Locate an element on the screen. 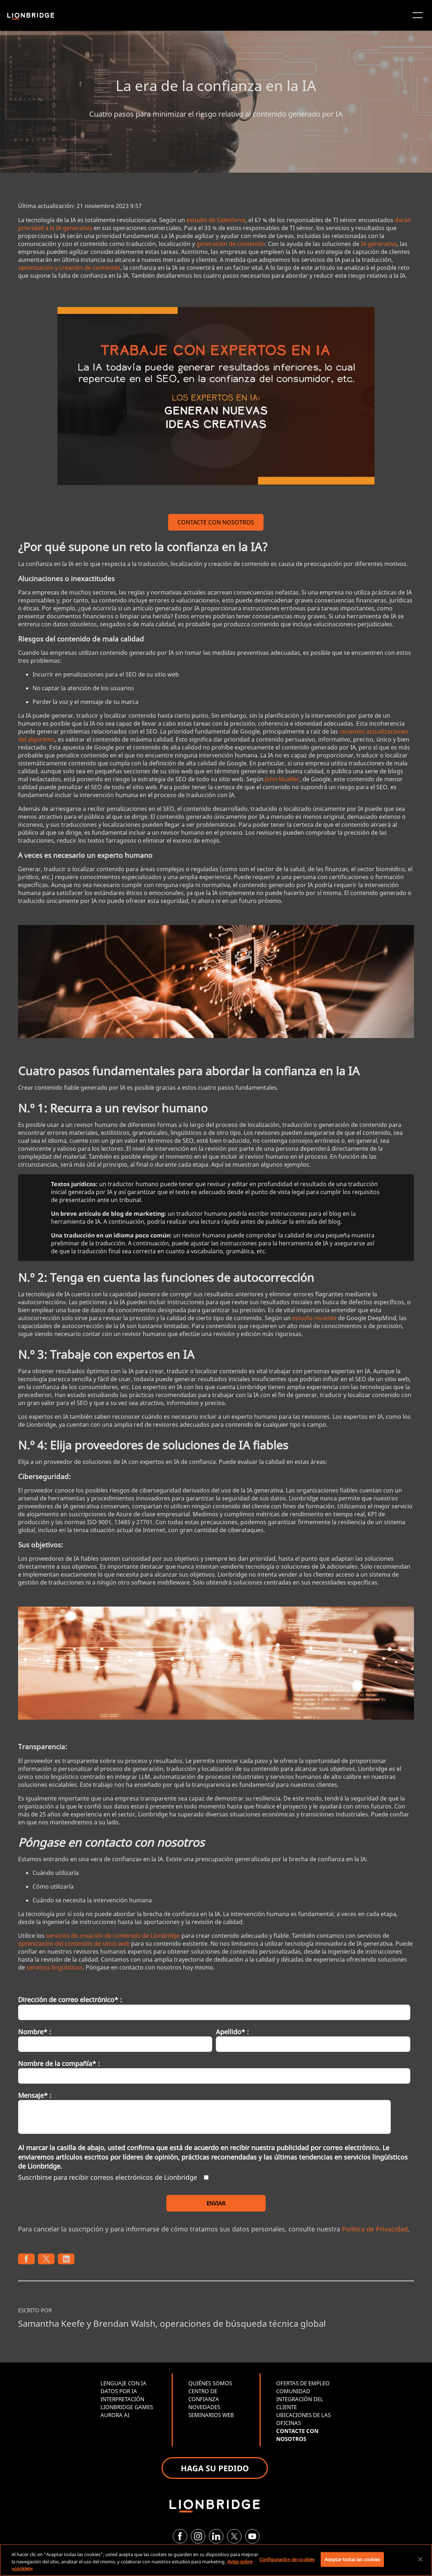 The width and height of the screenshot is (432, 2576). [Instagram] is located at coordinates (198, 2536).